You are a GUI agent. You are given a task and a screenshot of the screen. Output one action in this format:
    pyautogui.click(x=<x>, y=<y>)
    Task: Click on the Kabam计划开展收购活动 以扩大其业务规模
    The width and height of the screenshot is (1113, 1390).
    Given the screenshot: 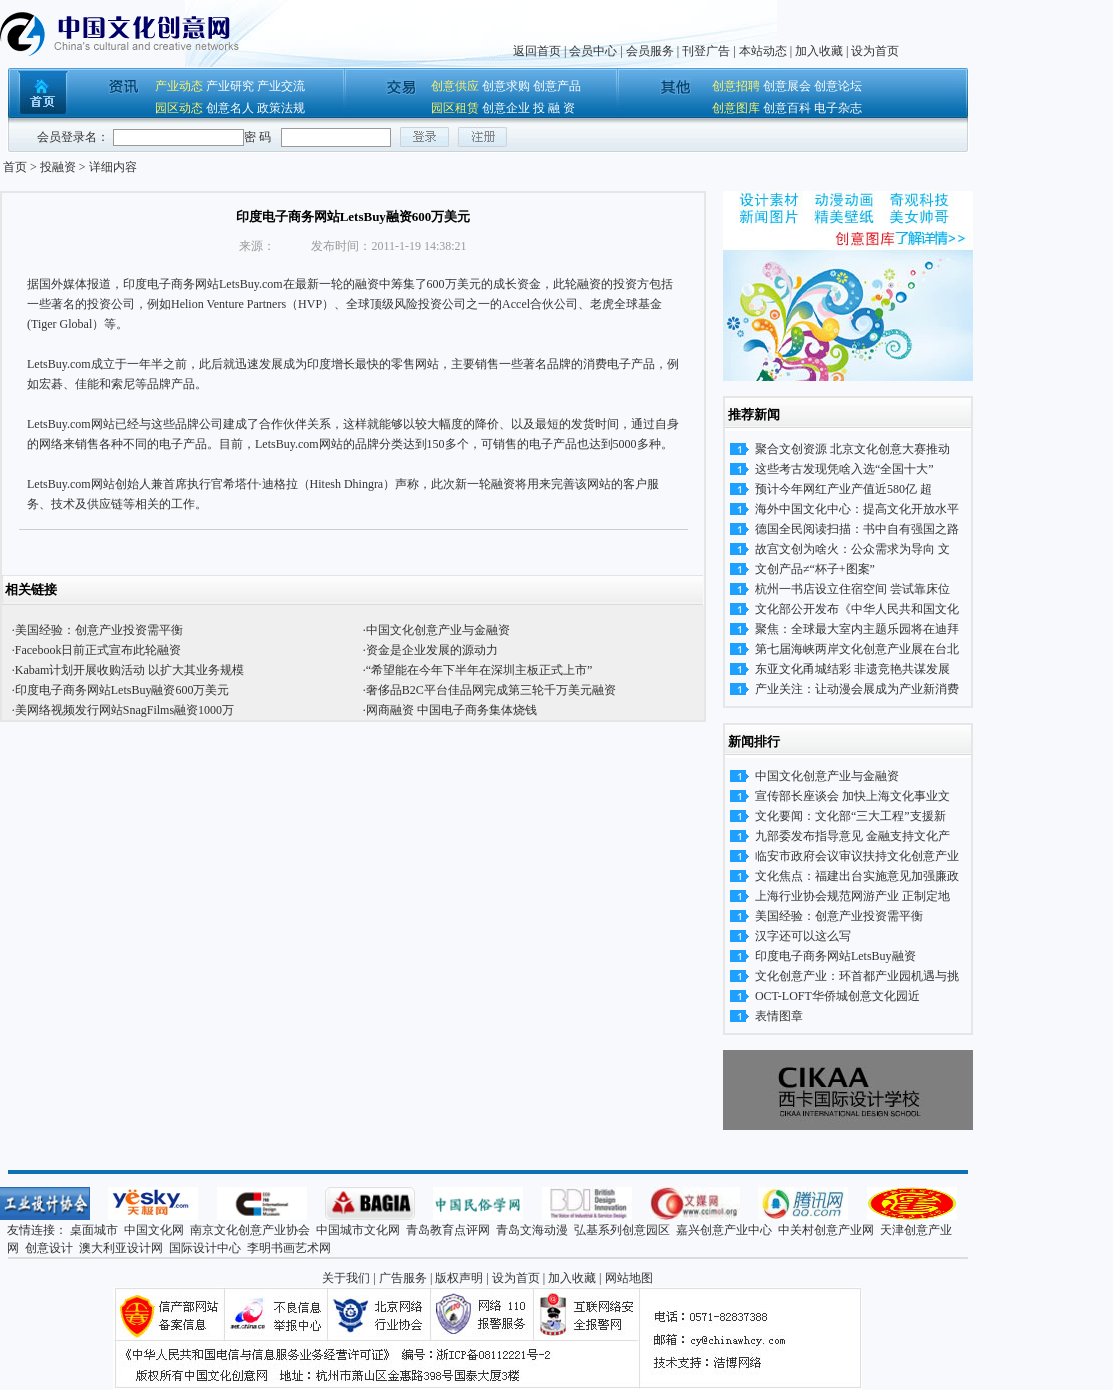 What is the action you would take?
    pyautogui.click(x=130, y=670)
    